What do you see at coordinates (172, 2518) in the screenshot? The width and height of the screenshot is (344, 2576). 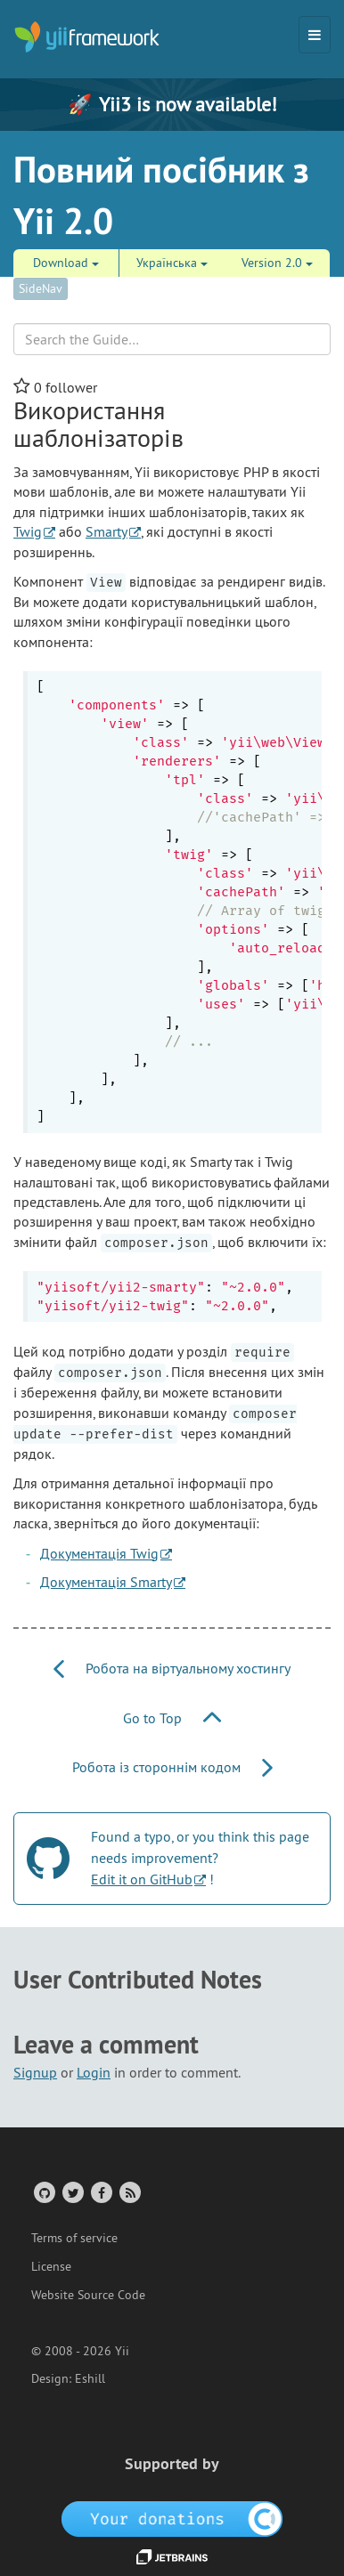 I see `[OpenCollective]` at bounding box center [172, 2518].